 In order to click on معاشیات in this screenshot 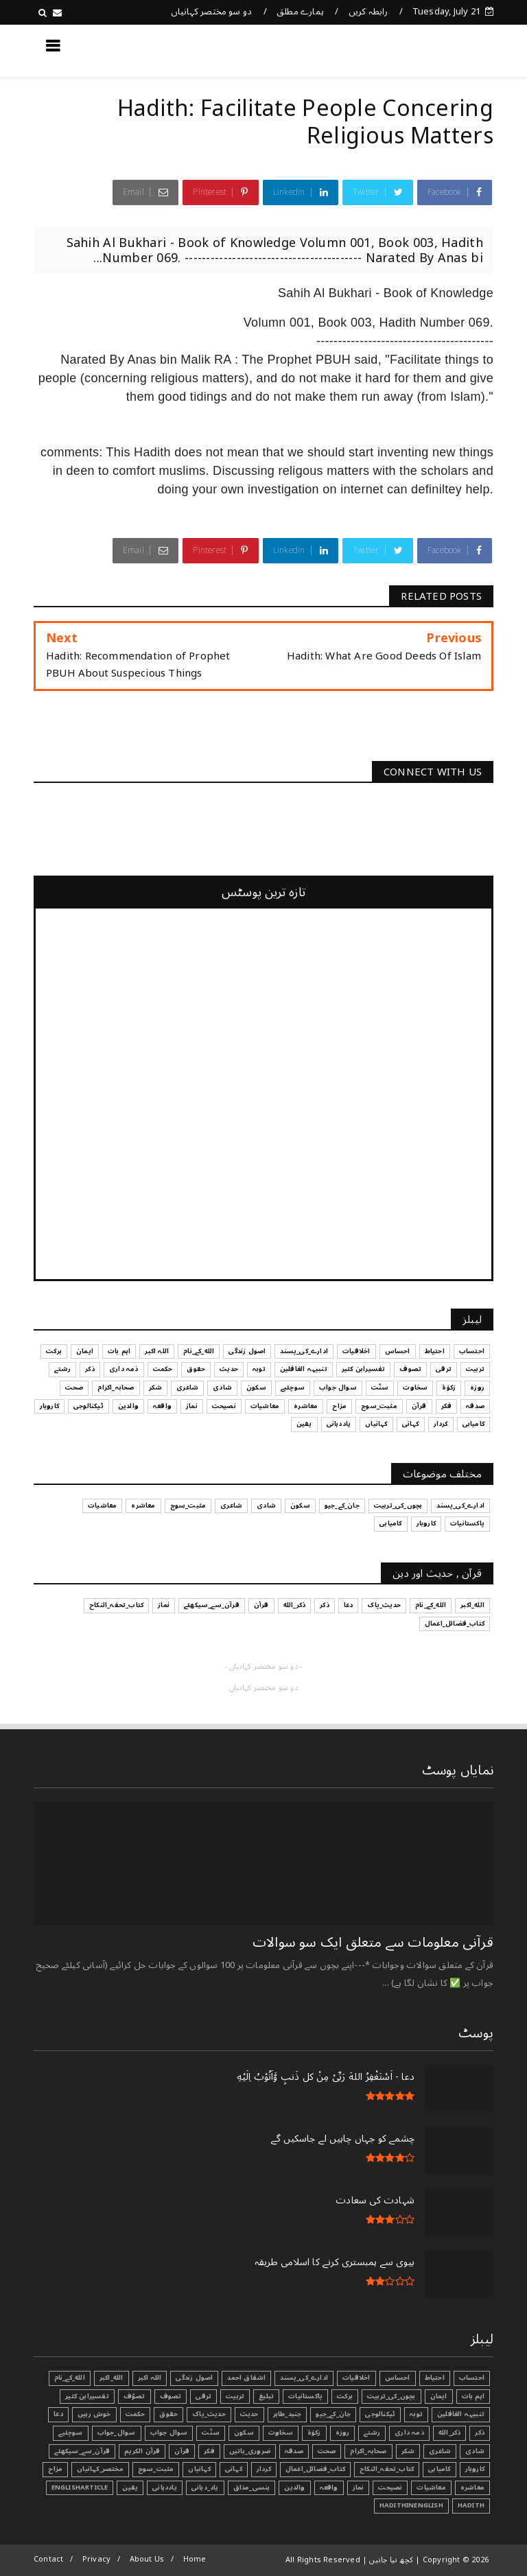, I will do `click(431, 2487)`.